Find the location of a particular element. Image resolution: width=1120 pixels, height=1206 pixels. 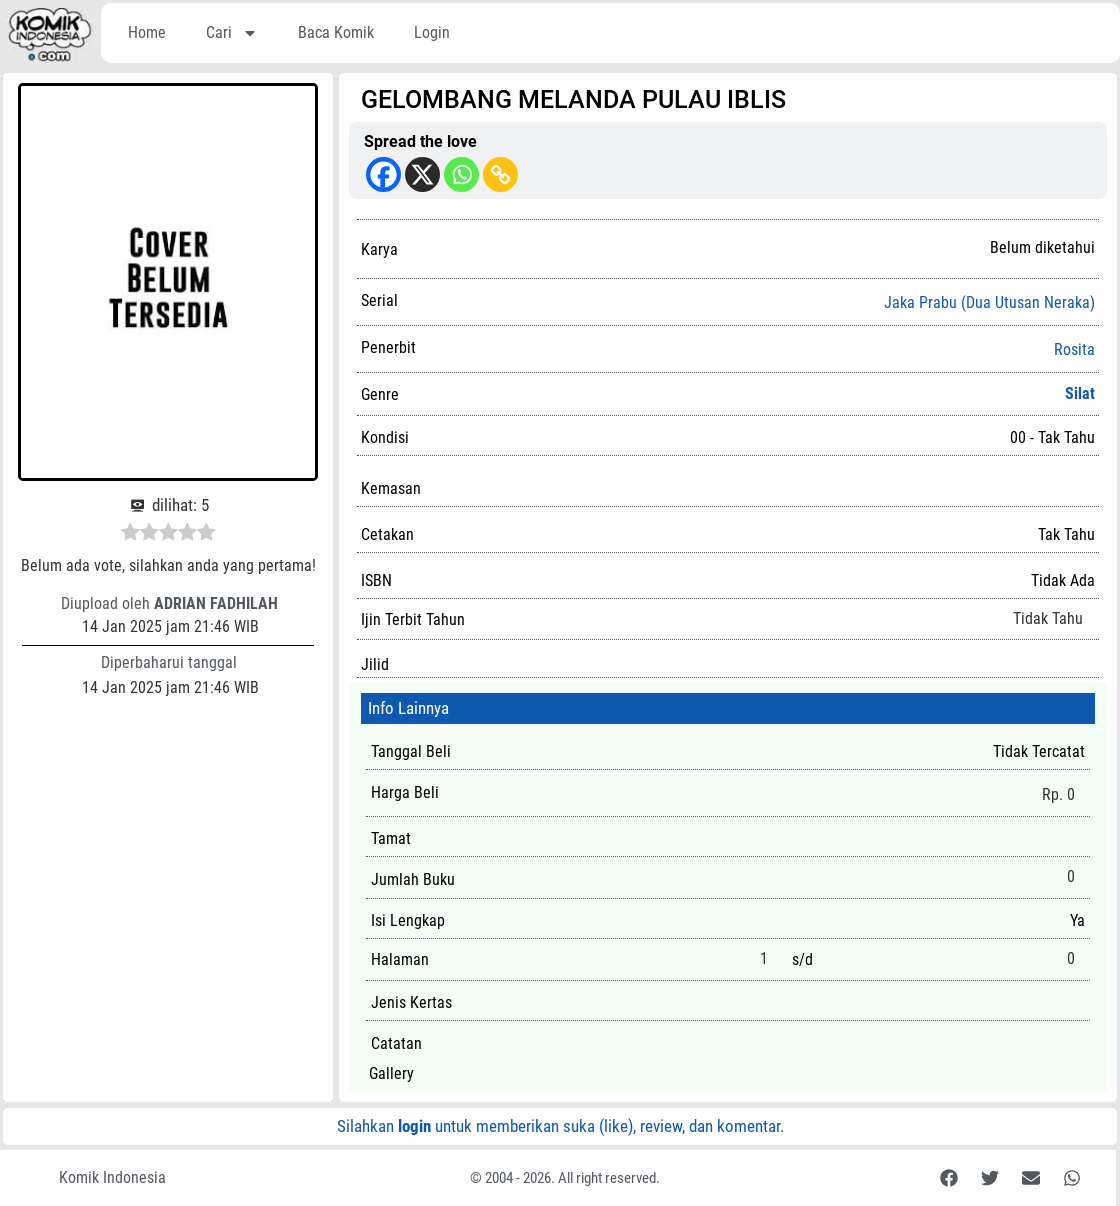

Silahkan untuk memberikan suka (like), review, dan komentar. is located at coordinates (560, 1126).